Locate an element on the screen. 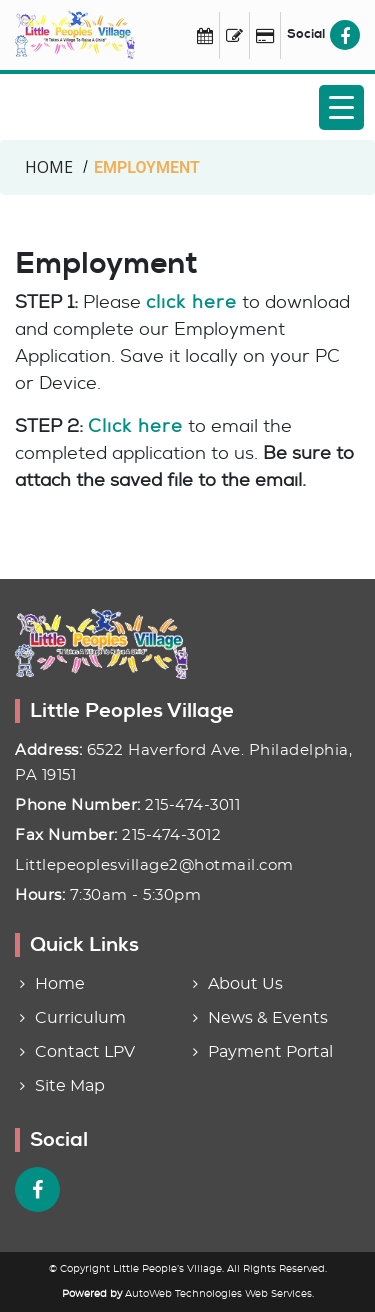 The image size is (375, 1312). Home is located at coordinates (60, 984).